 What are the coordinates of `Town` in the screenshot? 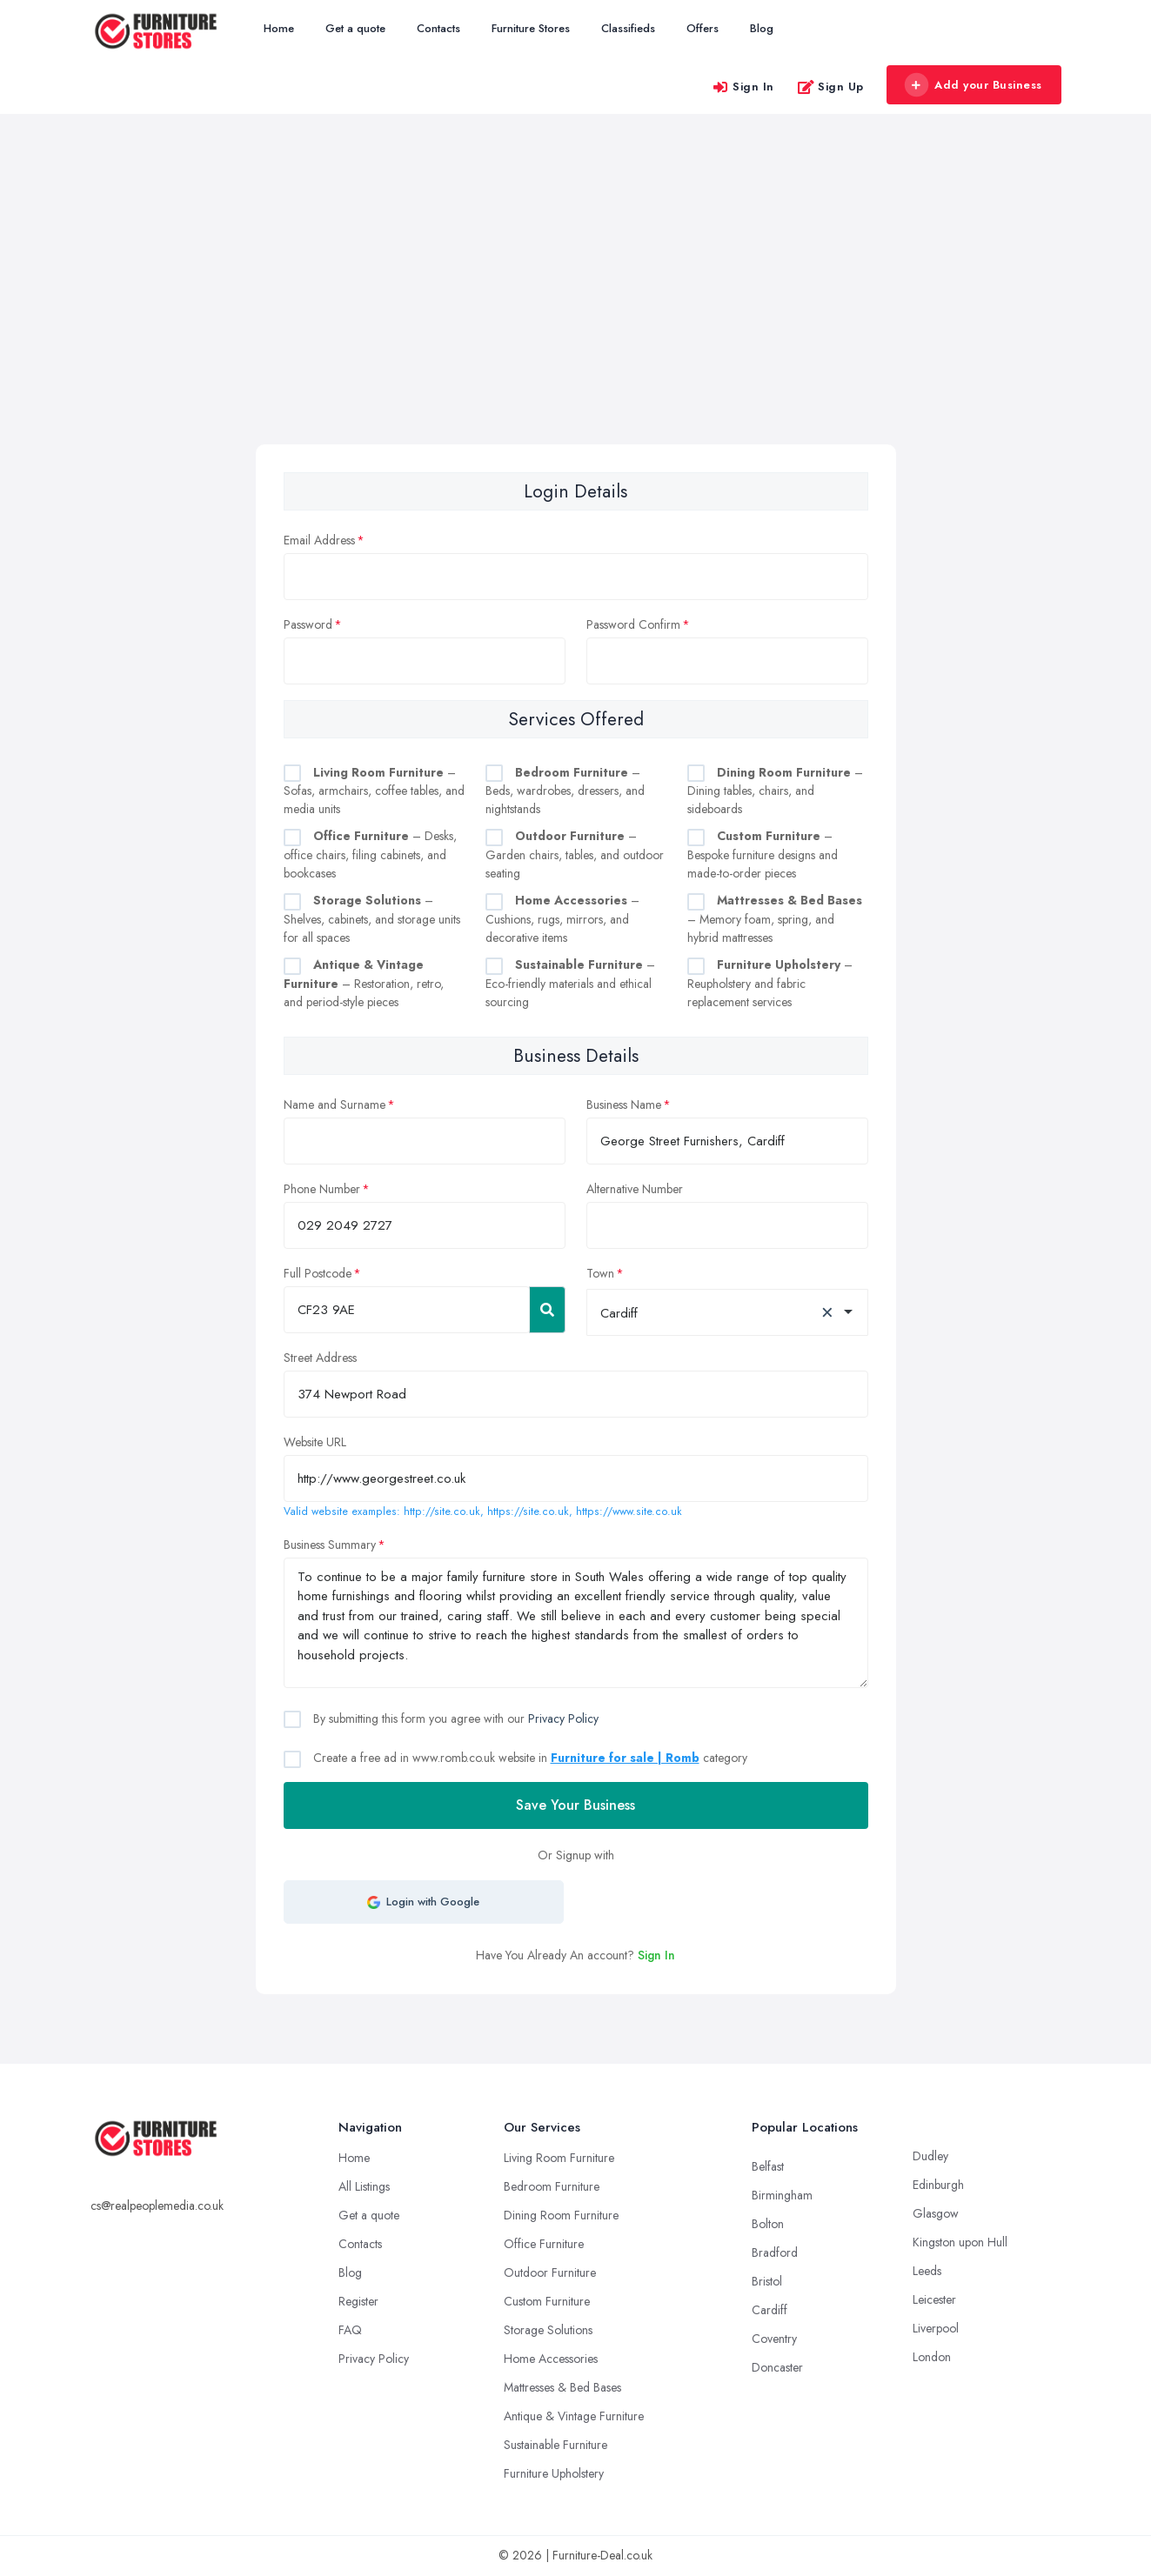 It's located at (600, 1273).